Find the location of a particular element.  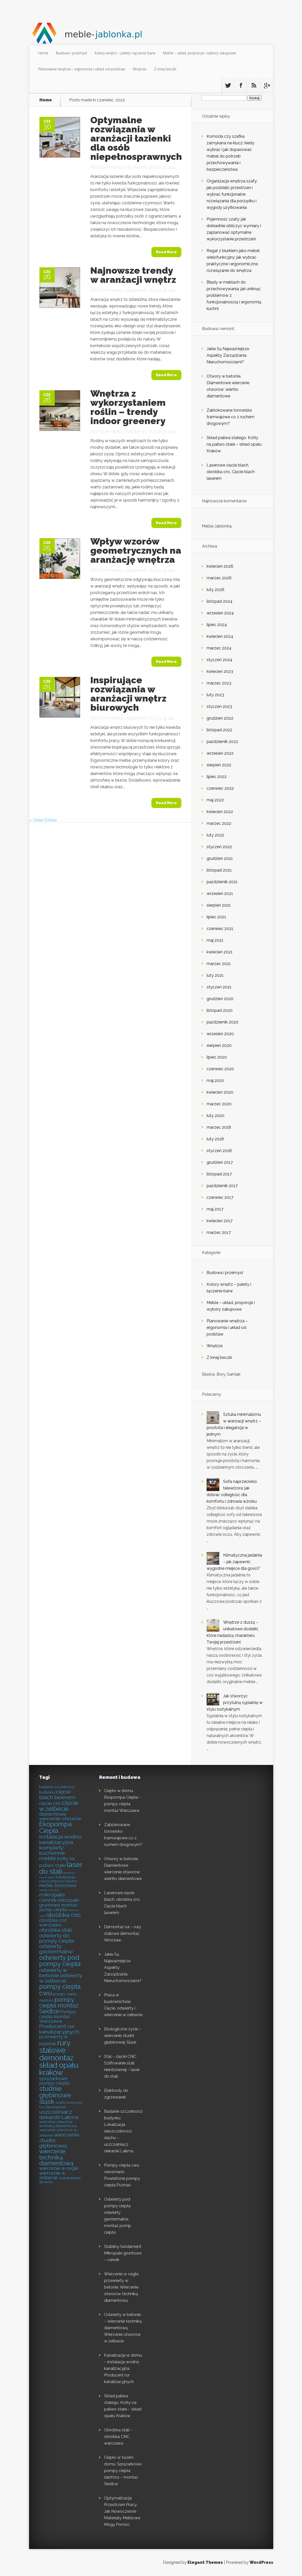

grudzień 2021 is located at coordinates (220, 858).